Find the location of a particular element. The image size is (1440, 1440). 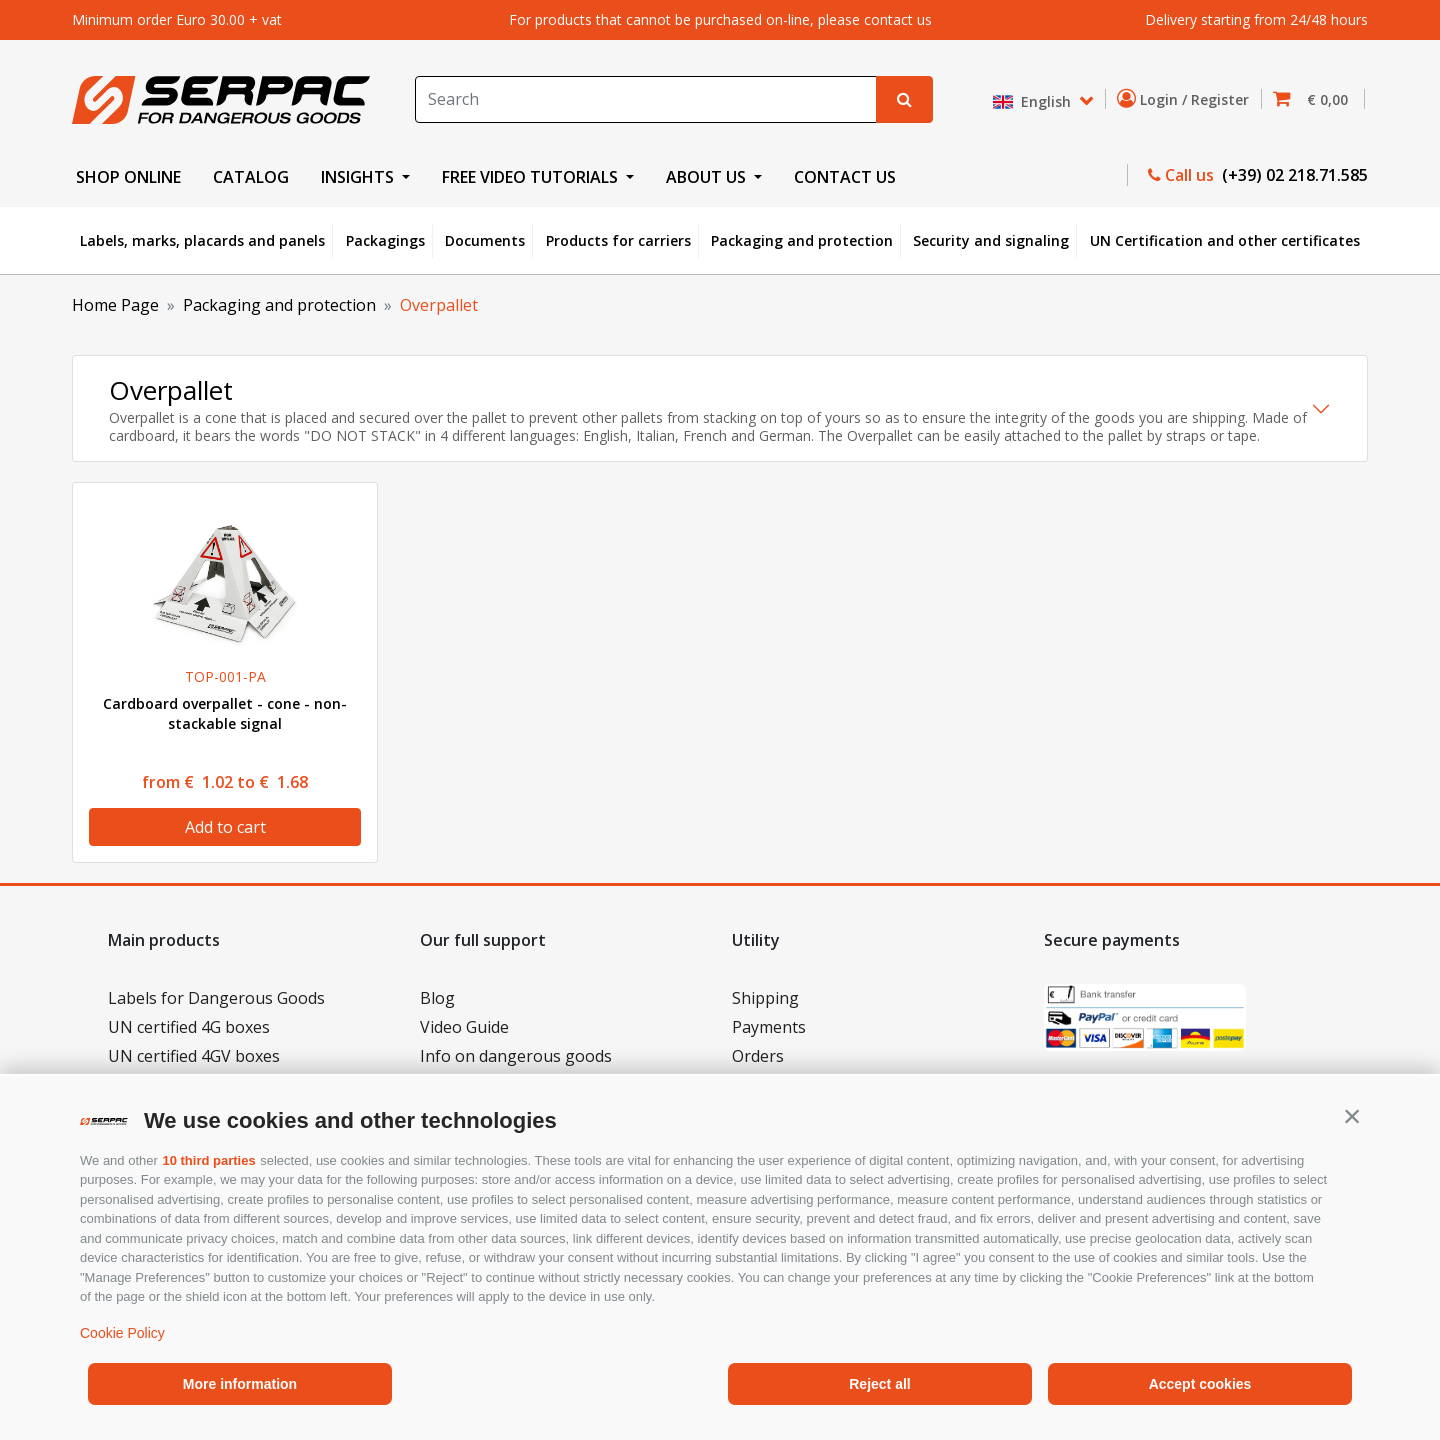

English [button] is located at coordinates (1034, 101).